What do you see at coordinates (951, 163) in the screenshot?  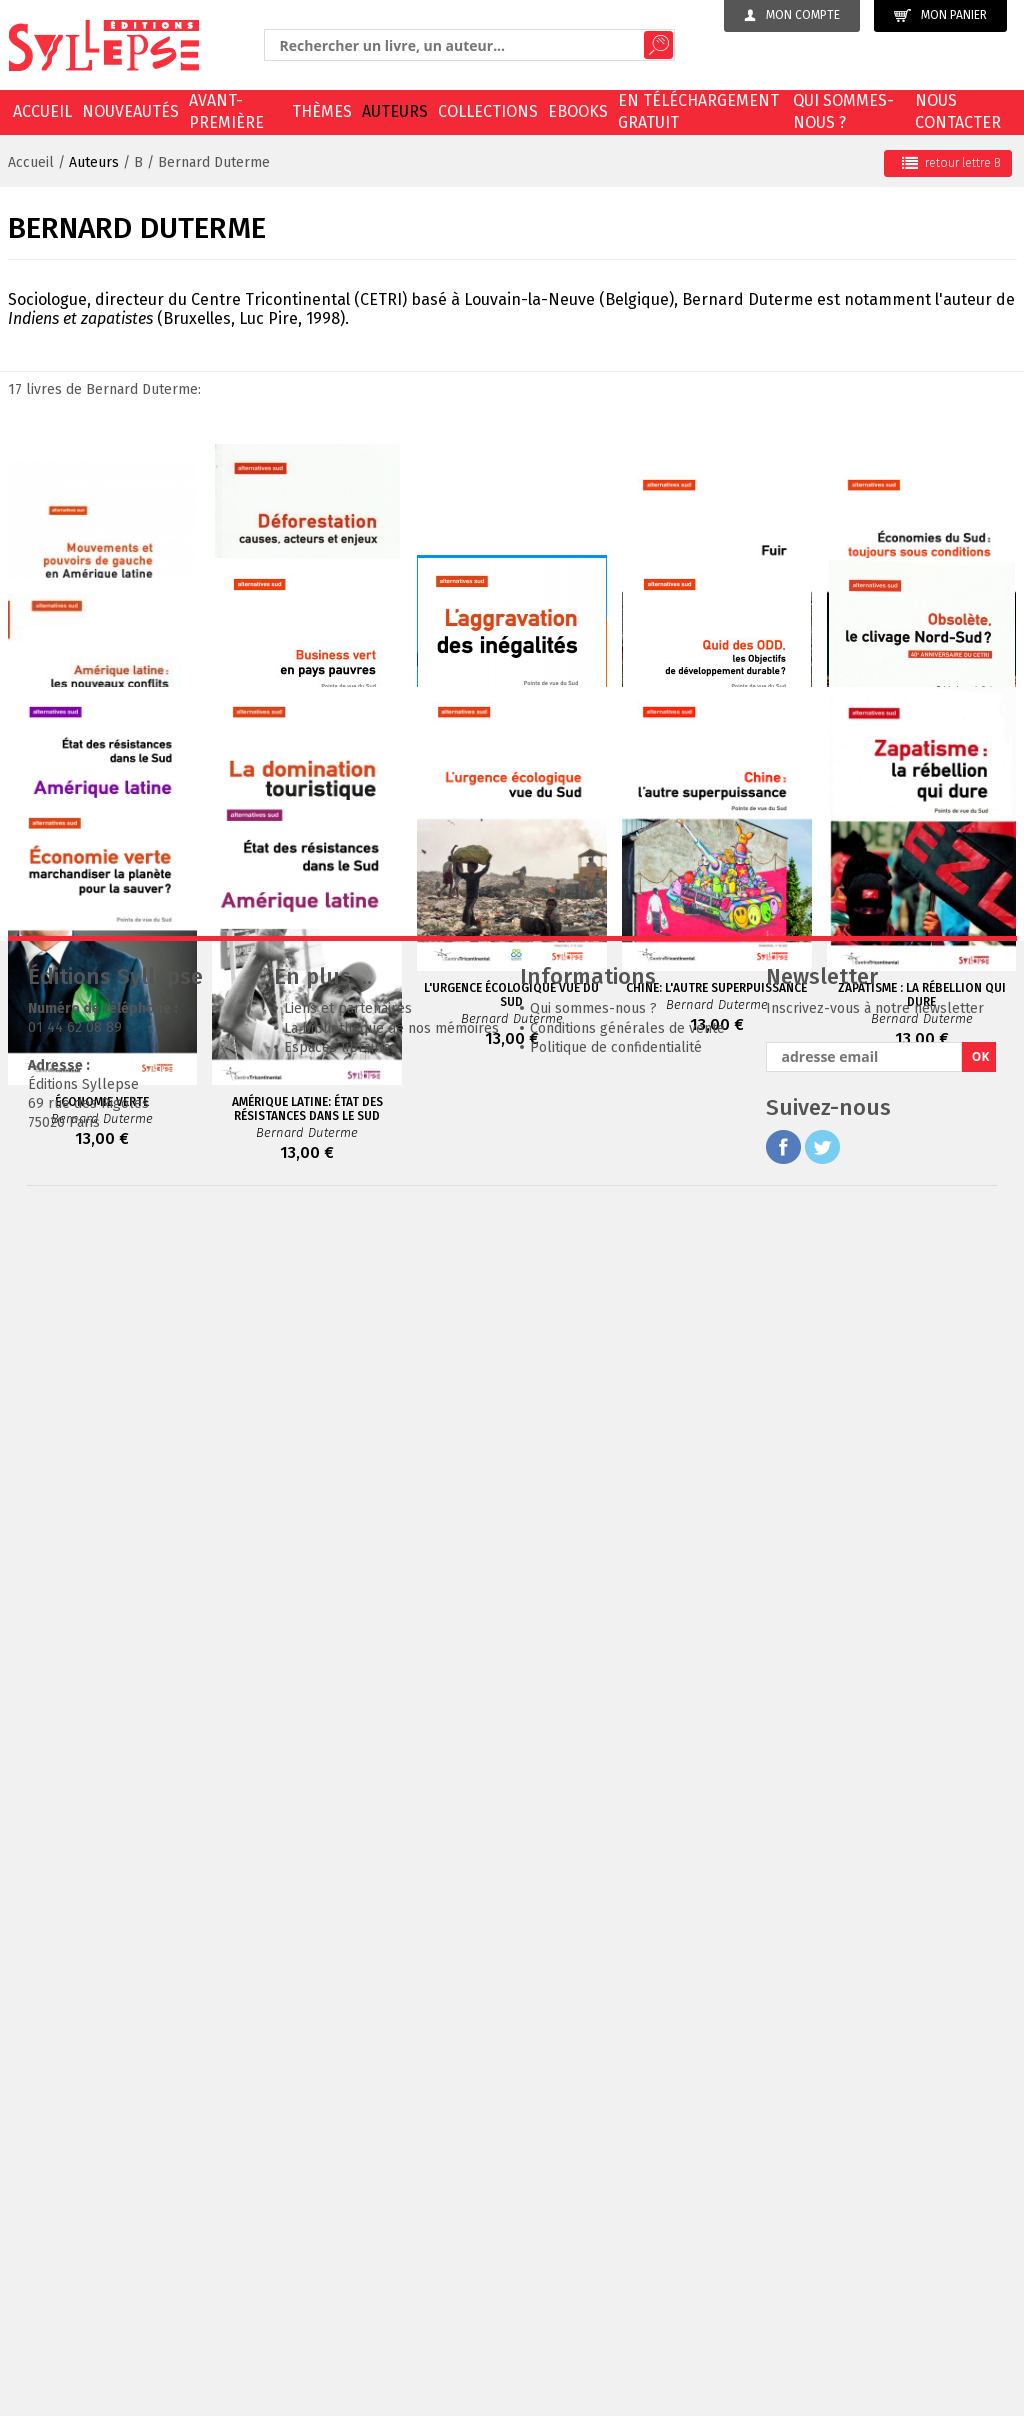 I see `retour` at bounding box center [951, 163].